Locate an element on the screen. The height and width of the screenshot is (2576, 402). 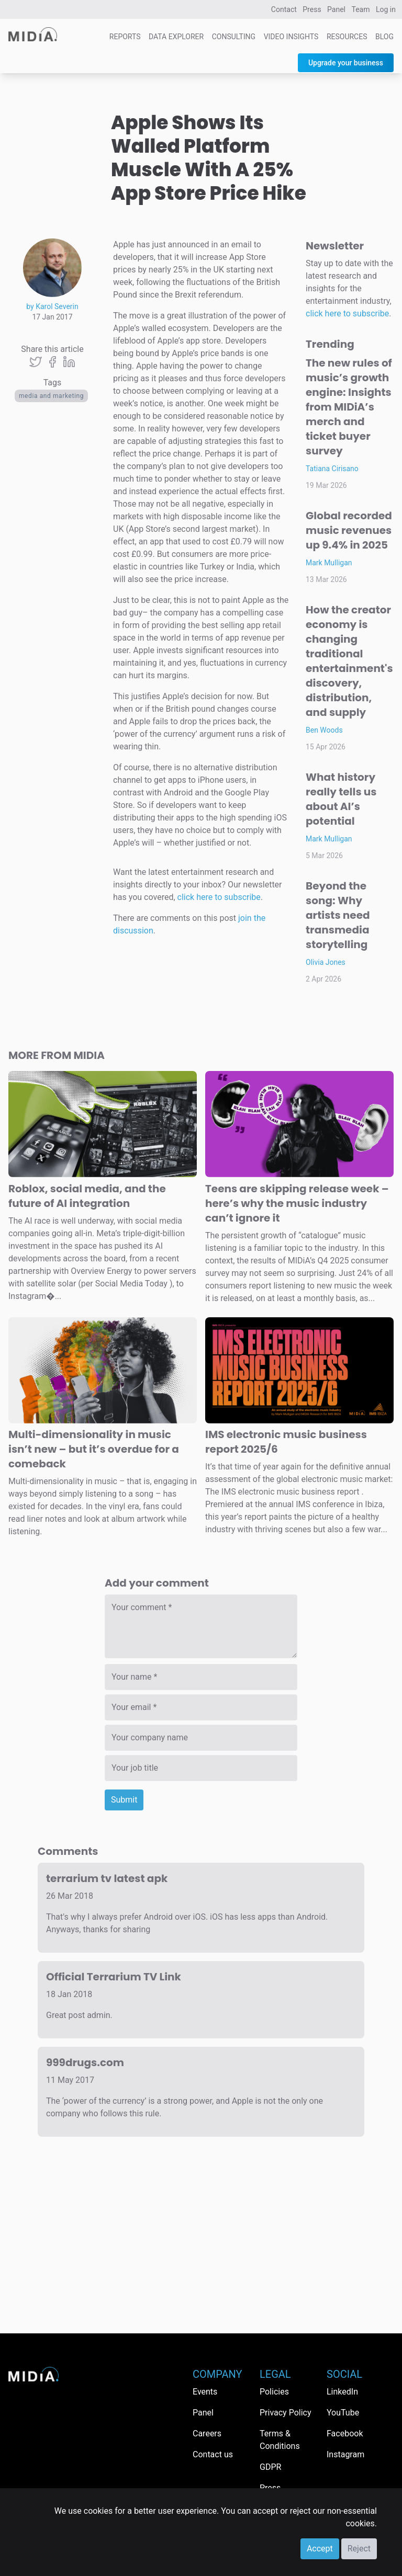
Consulting is located at coordinates (233, 36).